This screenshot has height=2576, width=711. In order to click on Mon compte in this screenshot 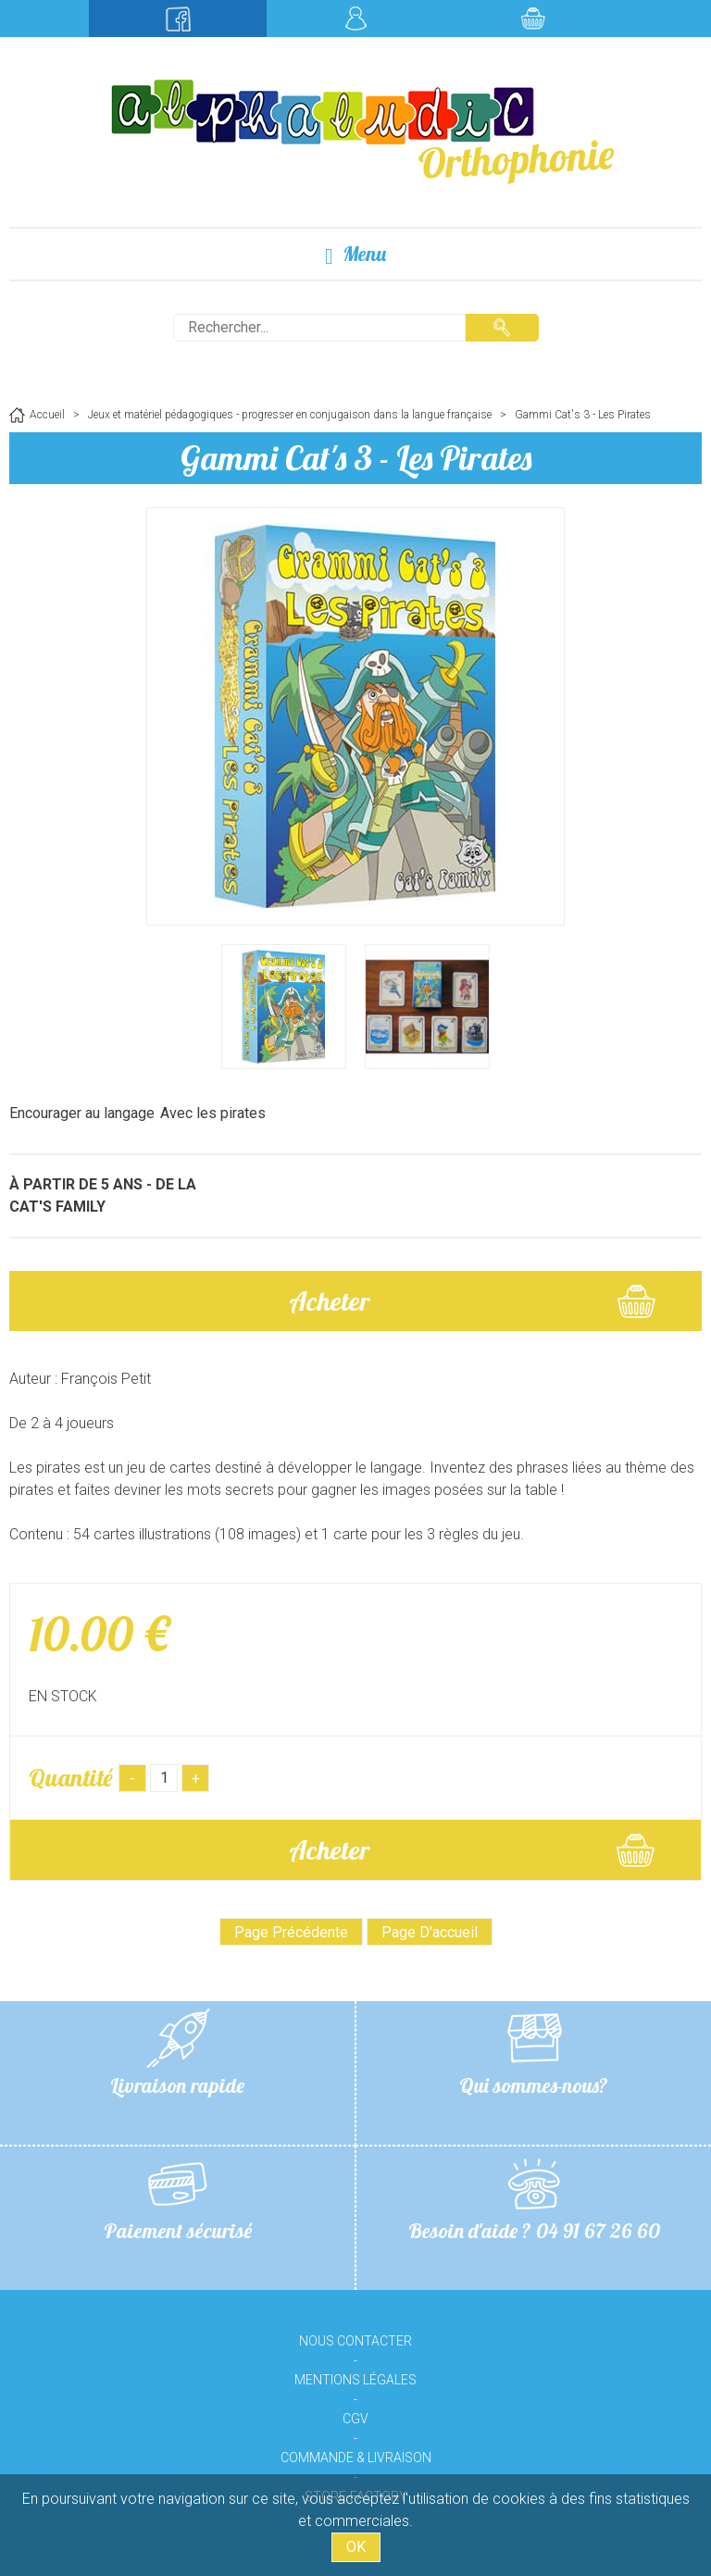, I will do `click(355, 18)`.